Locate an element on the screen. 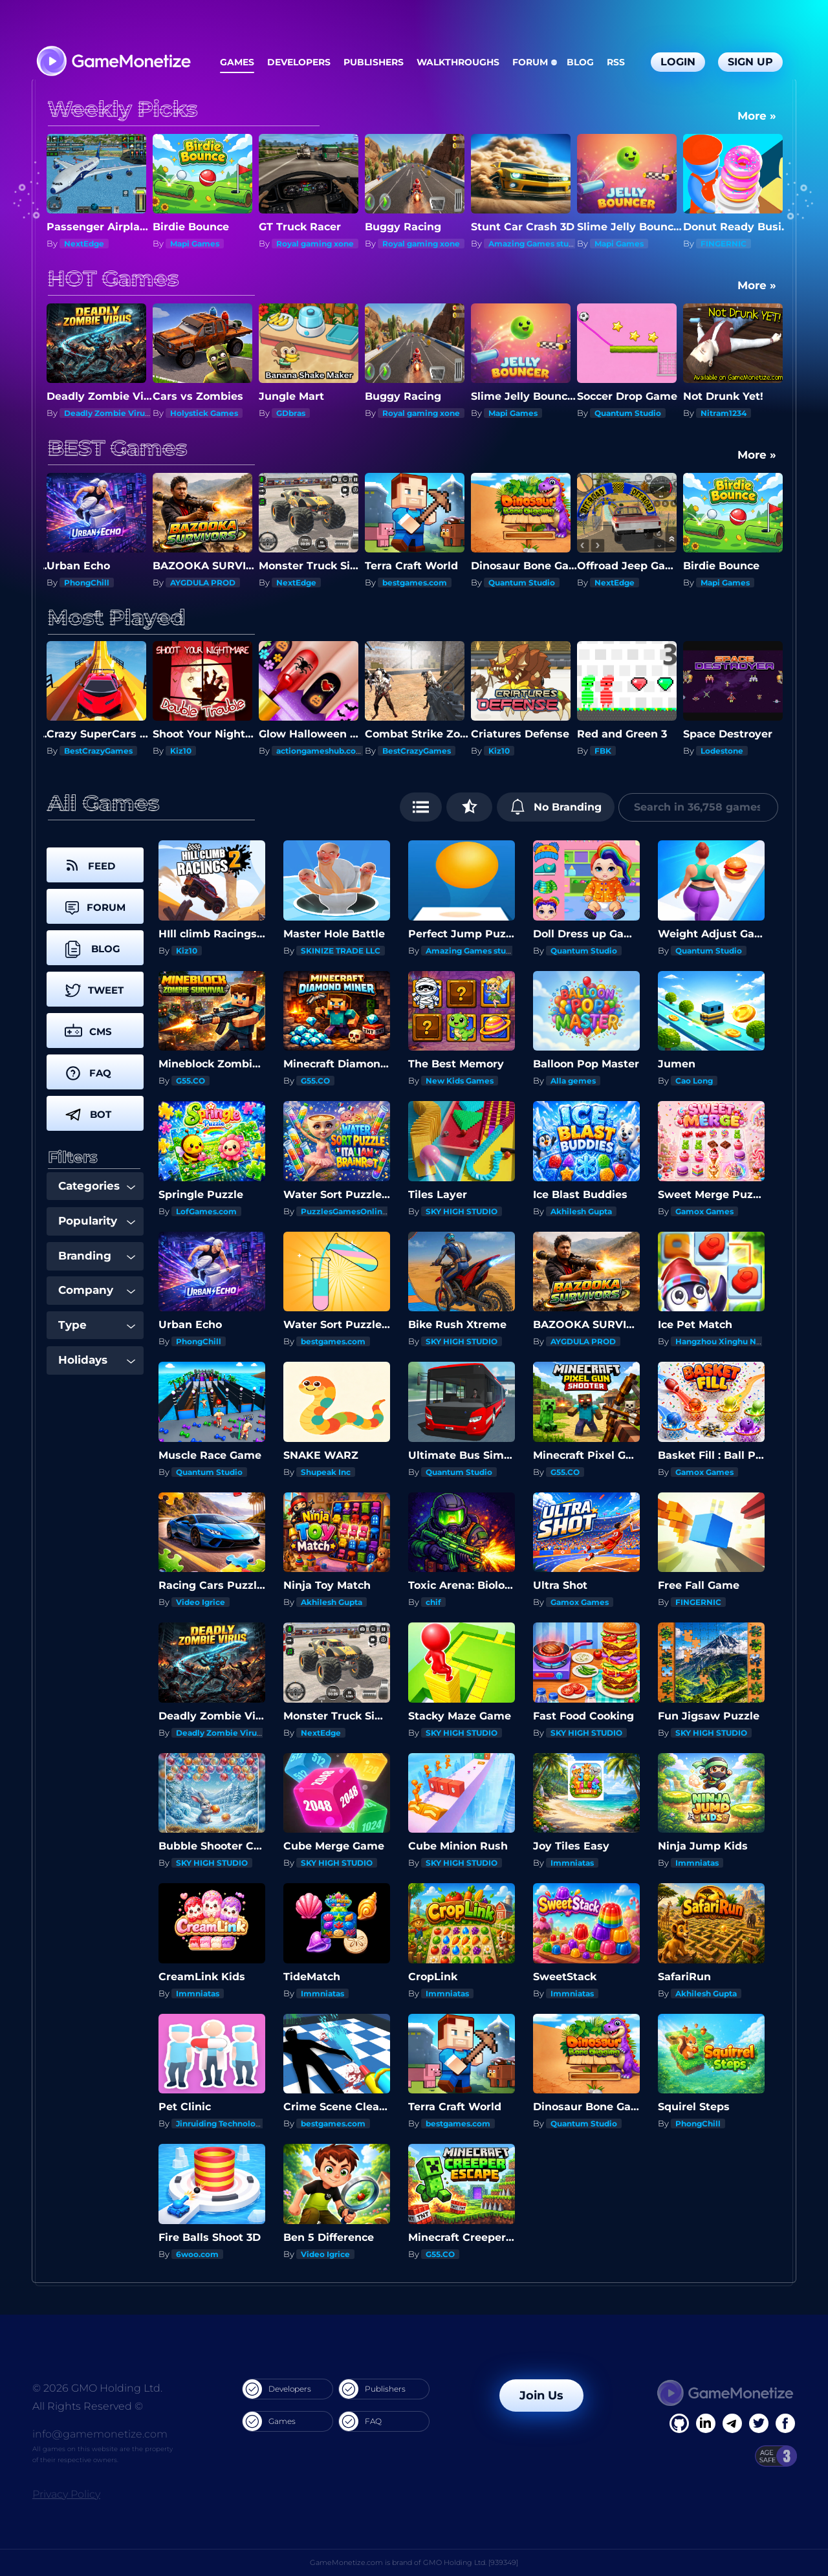 This screenshot has width=828, height=2576. Mapi Games is located at coordinates (194, 243).